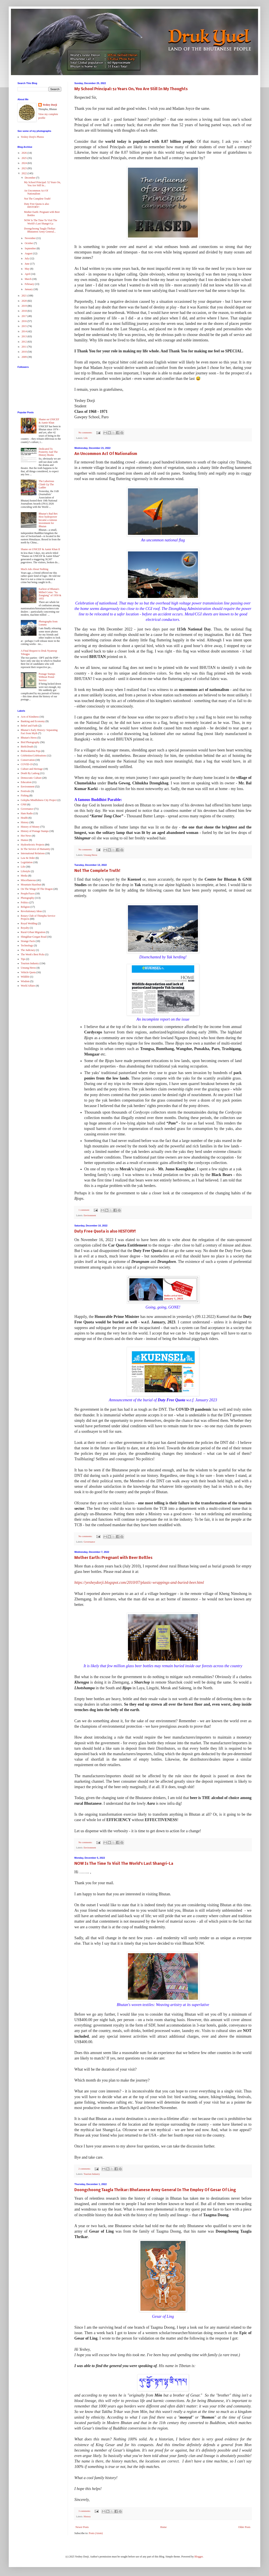  I want to click on Revolutionary Ideas, so click(31, 911).